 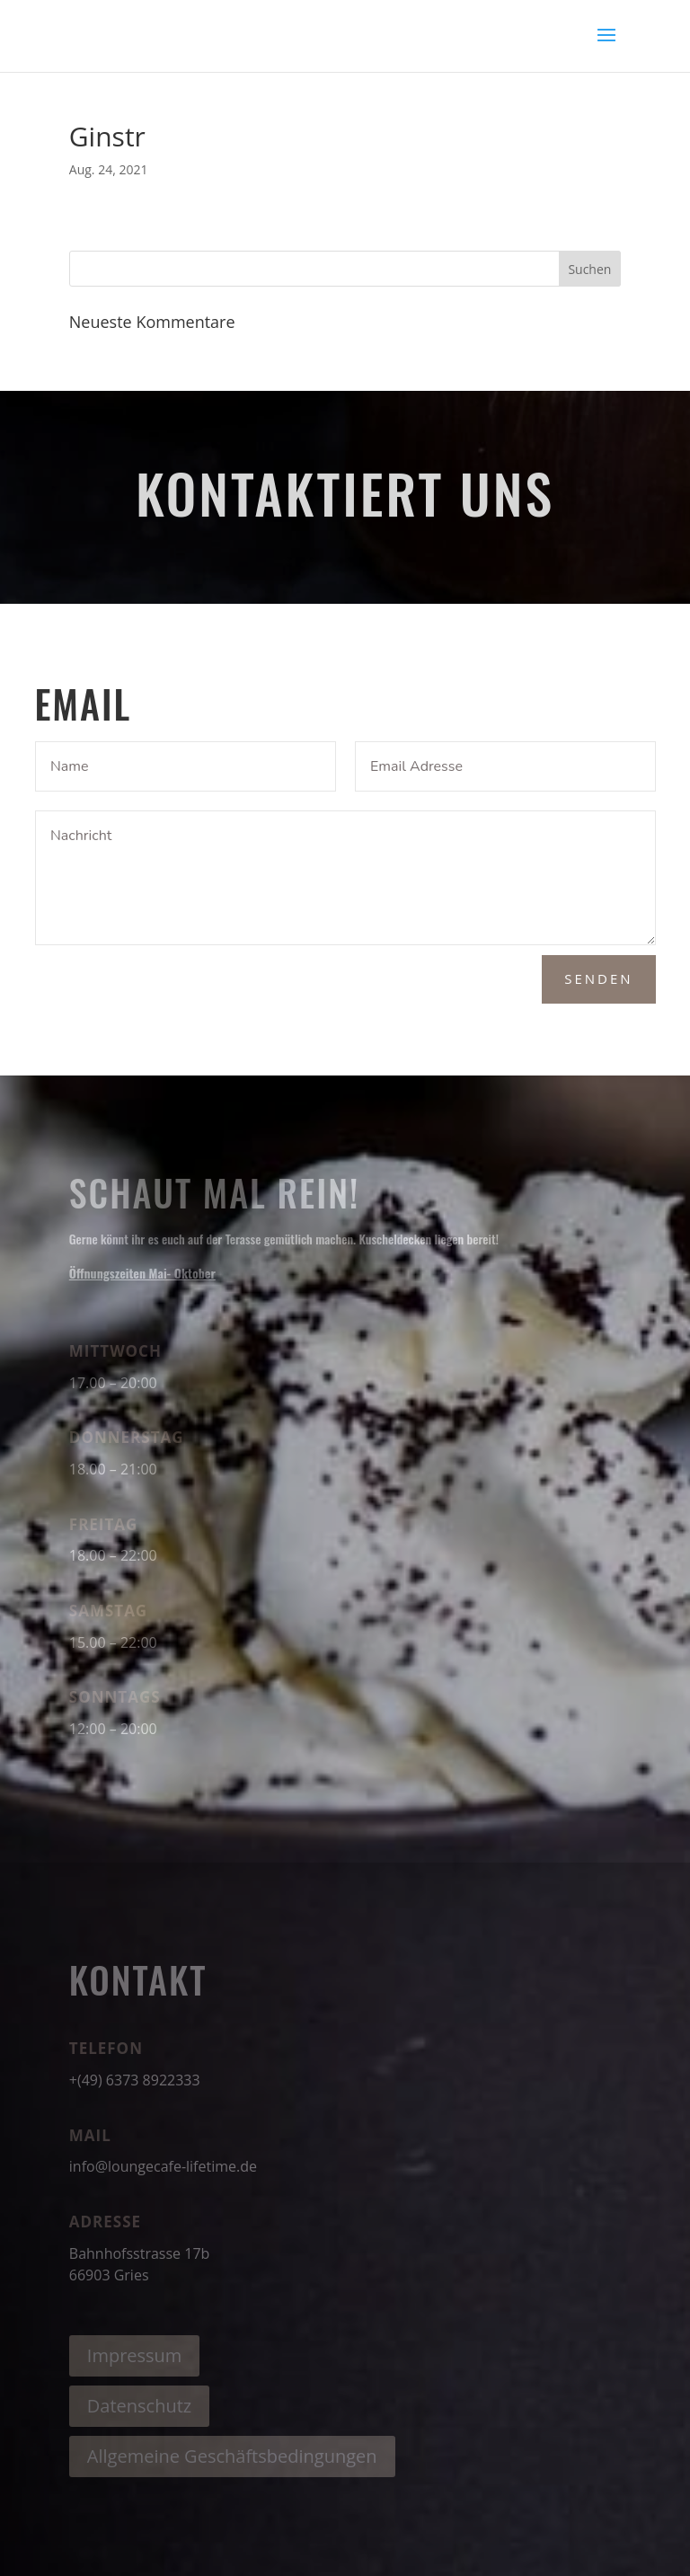 I want to click on Impressum, so click(x=134, y=2355).